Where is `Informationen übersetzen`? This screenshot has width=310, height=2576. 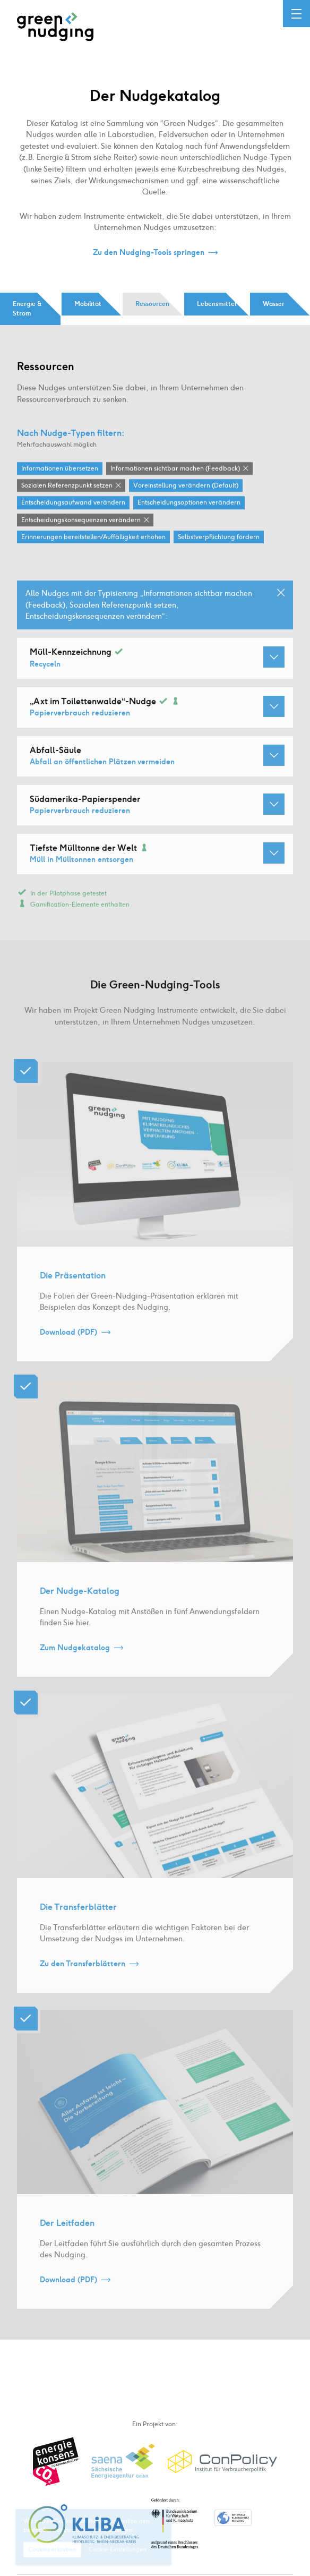 Informationen übersetzen is located at coordinates (59, 469).